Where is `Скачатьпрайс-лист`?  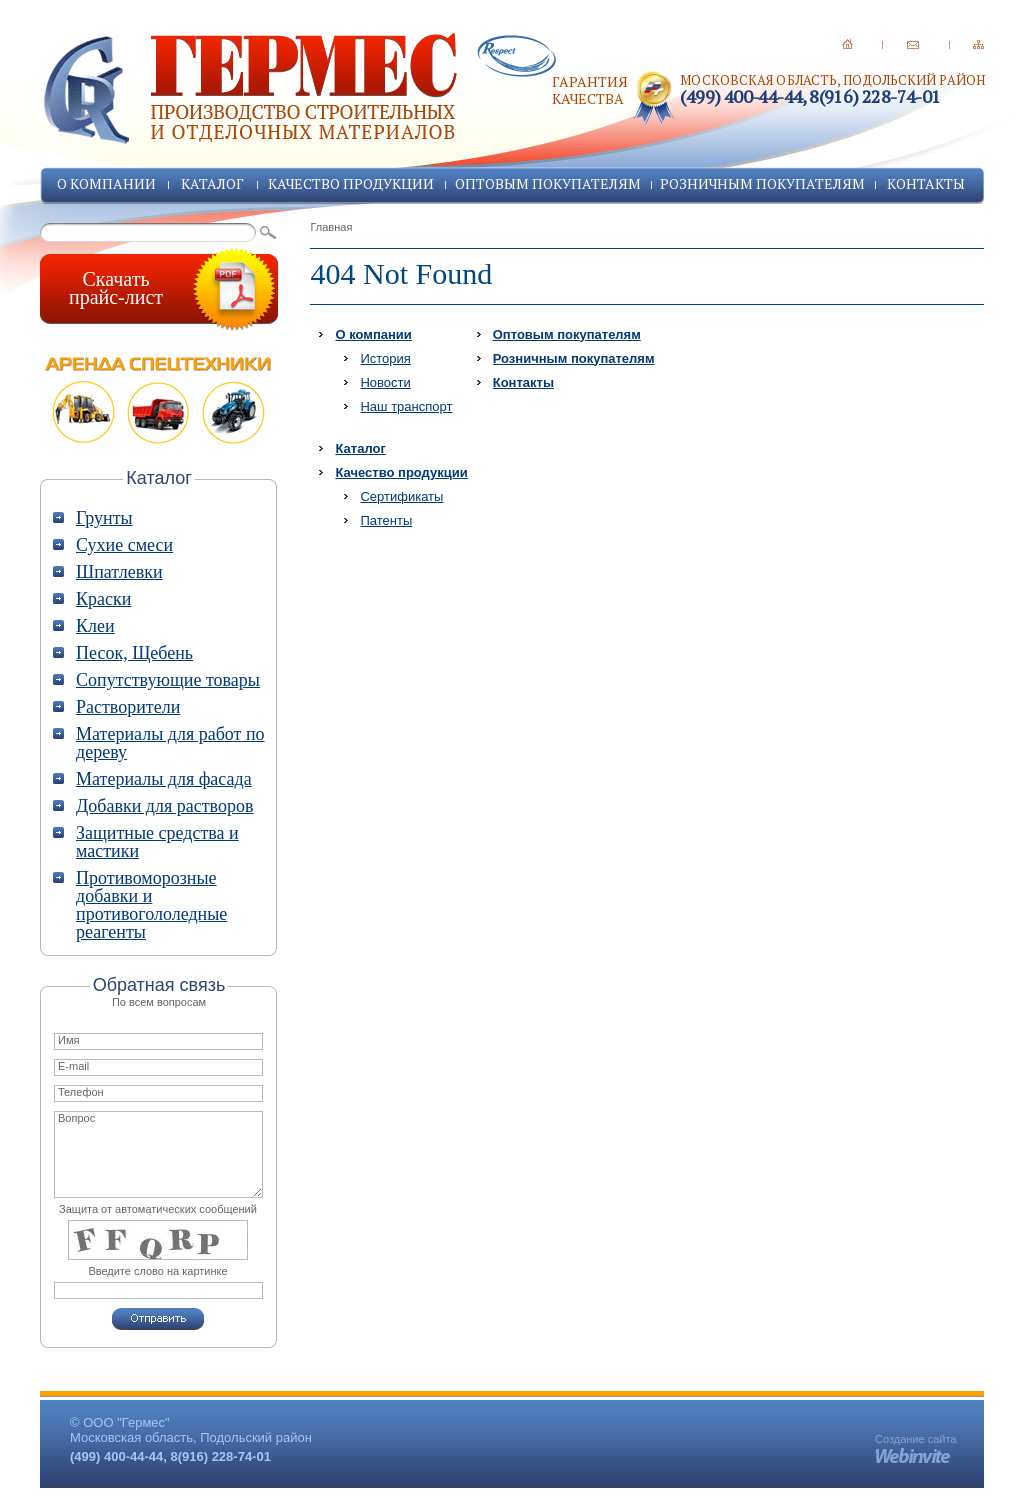 Скачатьпрайс-лист is located at coordinates (116, 288).